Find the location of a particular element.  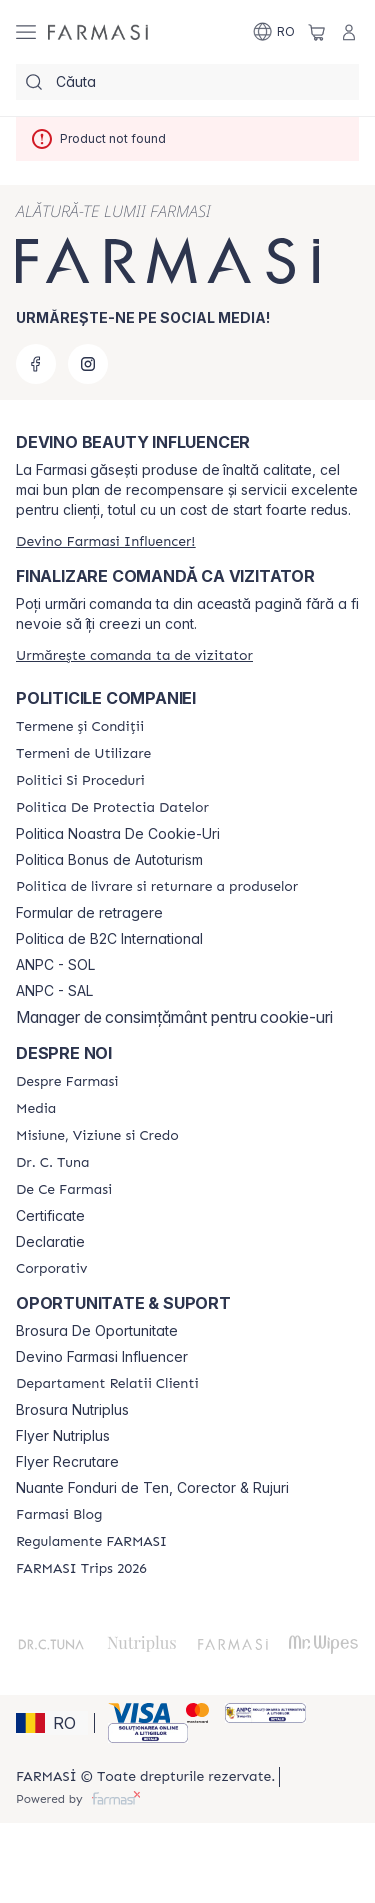

Flyer Recrutare is located at coordinates (67, 1462).